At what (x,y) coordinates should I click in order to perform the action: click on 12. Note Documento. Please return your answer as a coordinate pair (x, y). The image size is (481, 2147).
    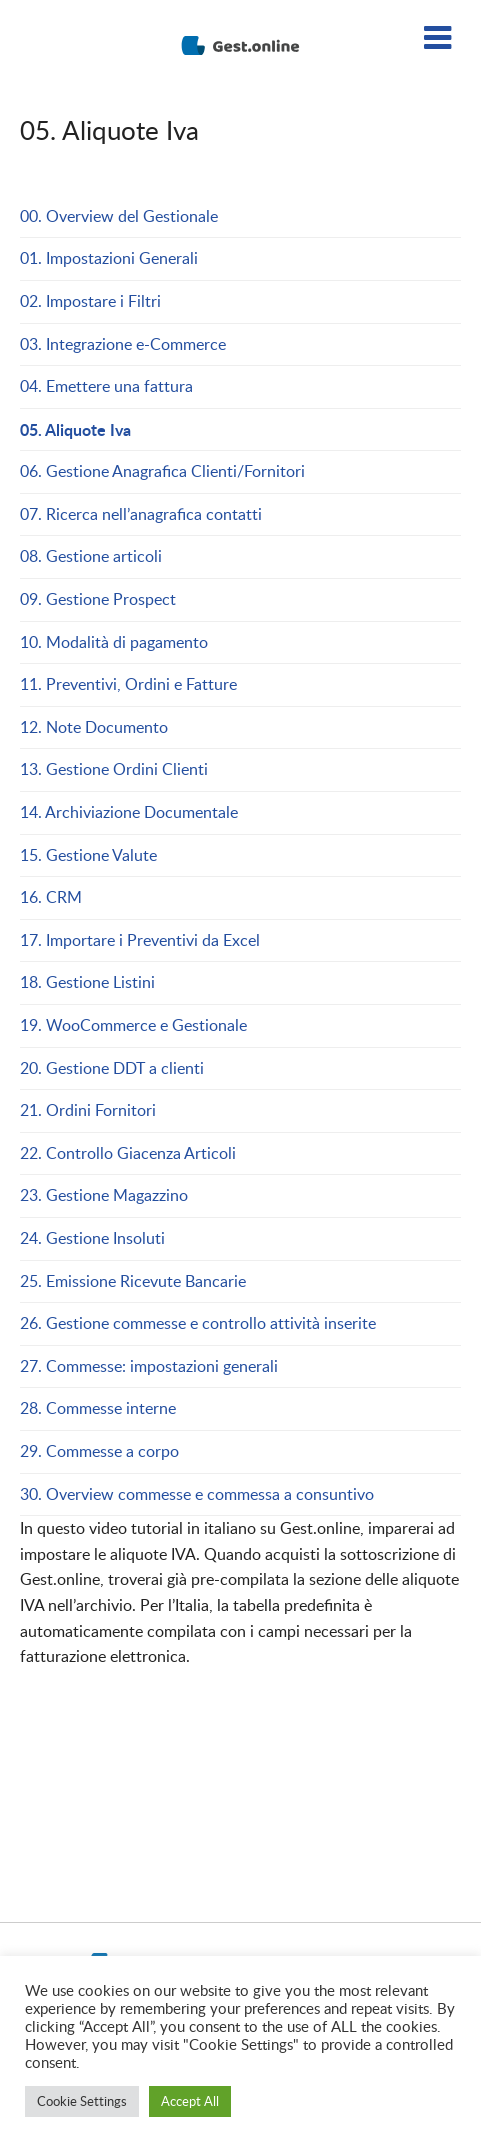
    Looking at the image, I should click on (94, 727).